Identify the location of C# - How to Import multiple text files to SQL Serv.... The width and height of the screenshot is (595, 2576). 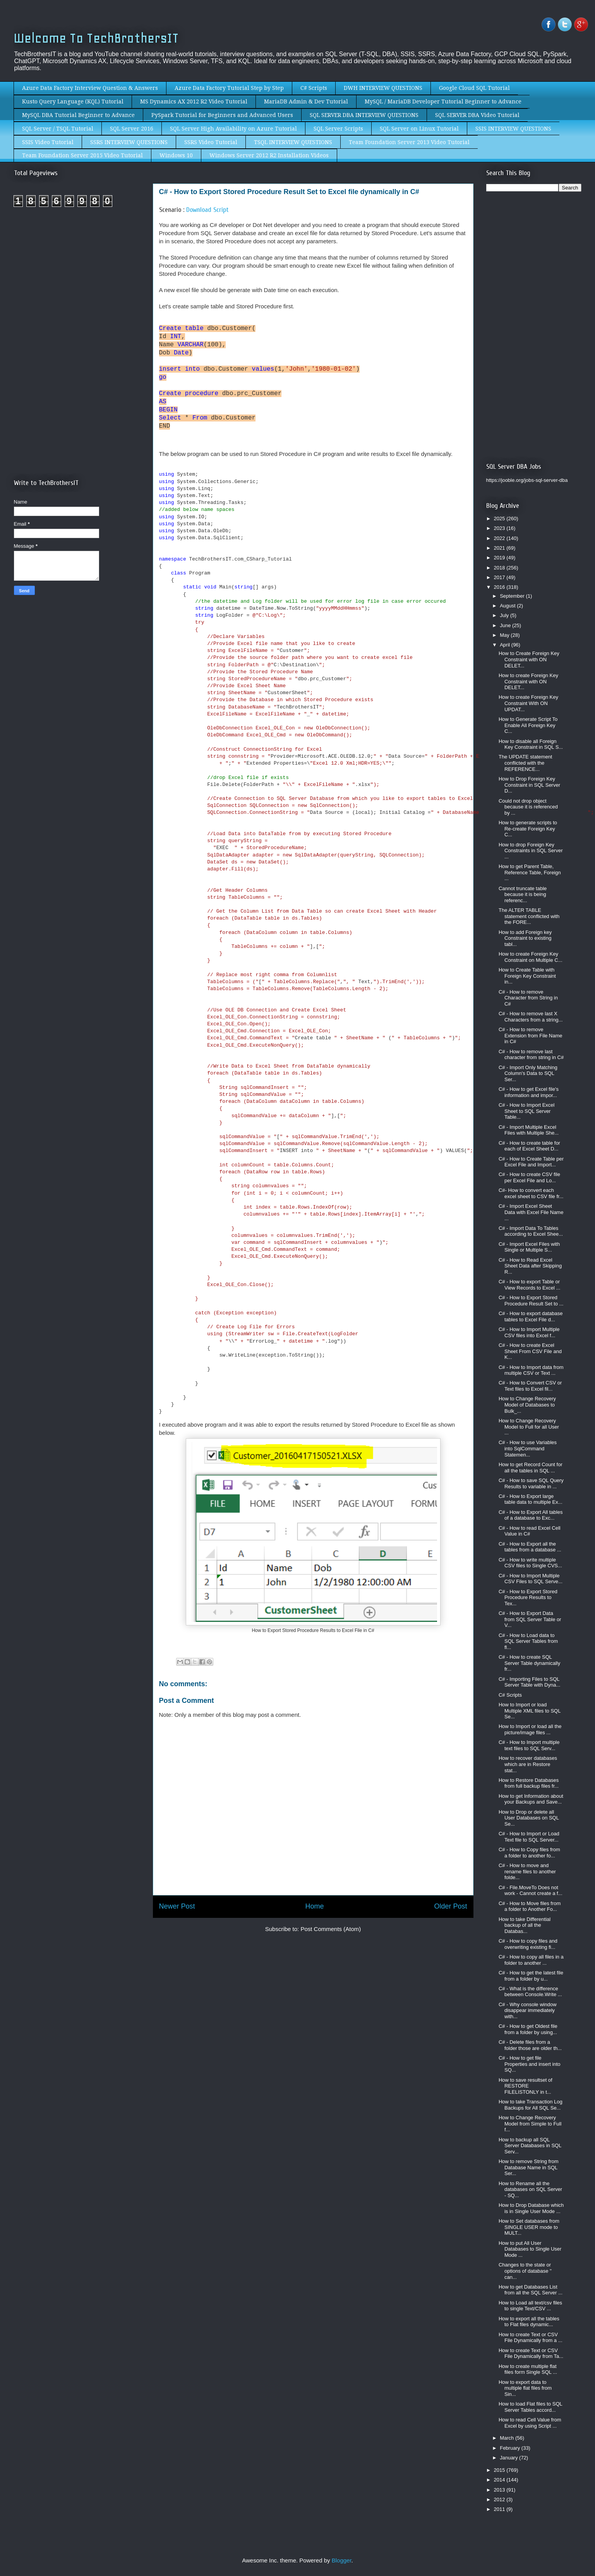
(529, 1745).